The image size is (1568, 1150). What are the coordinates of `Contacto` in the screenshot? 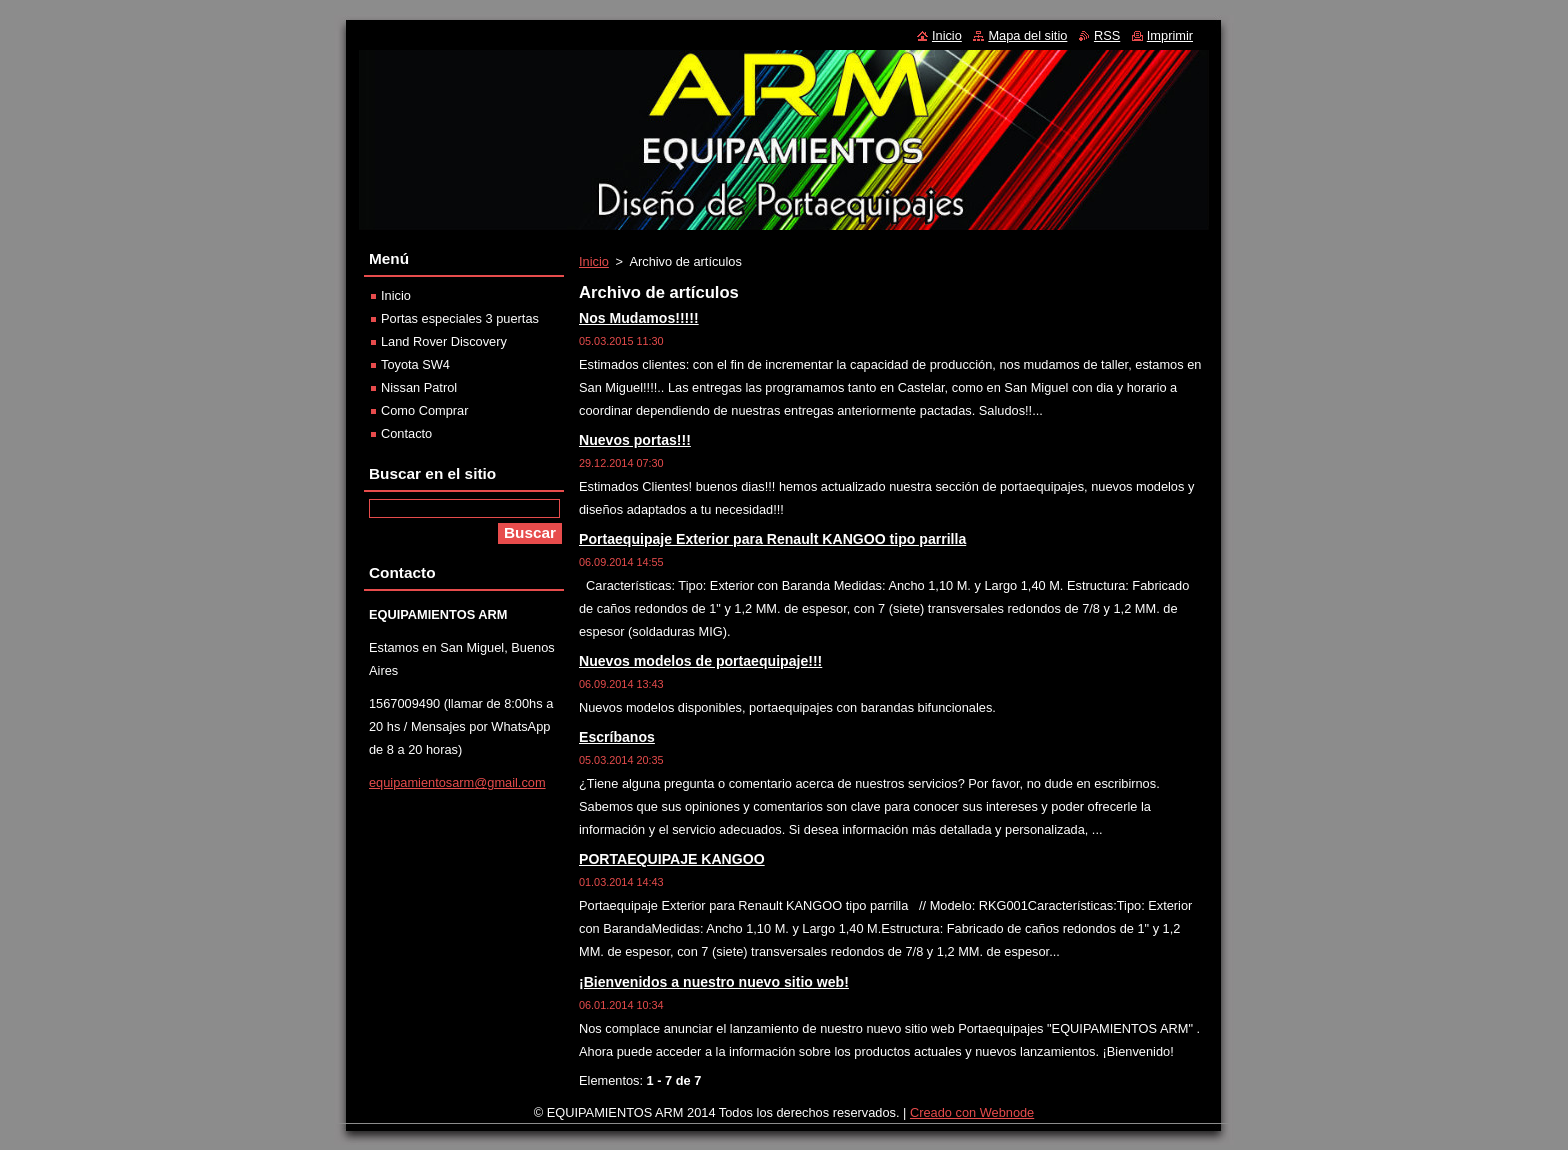 It's located at (406, 433).